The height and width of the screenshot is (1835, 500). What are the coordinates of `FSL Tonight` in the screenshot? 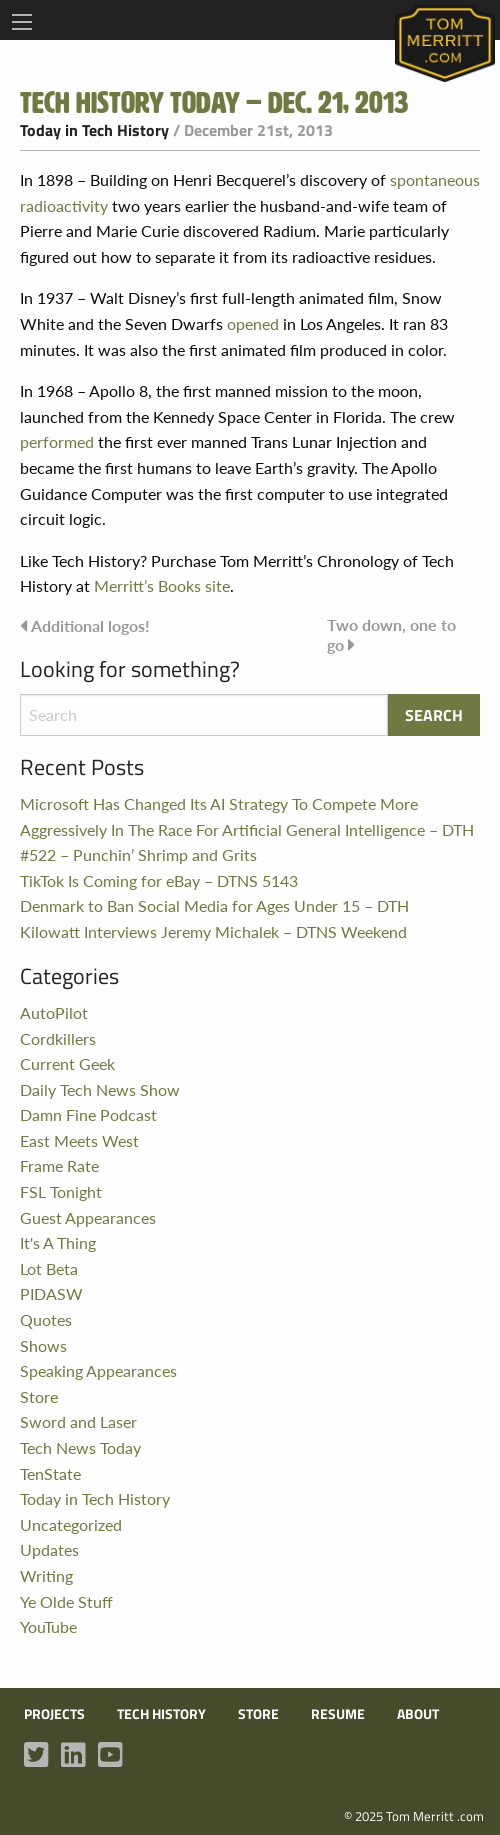 It's located at (61, 1191).